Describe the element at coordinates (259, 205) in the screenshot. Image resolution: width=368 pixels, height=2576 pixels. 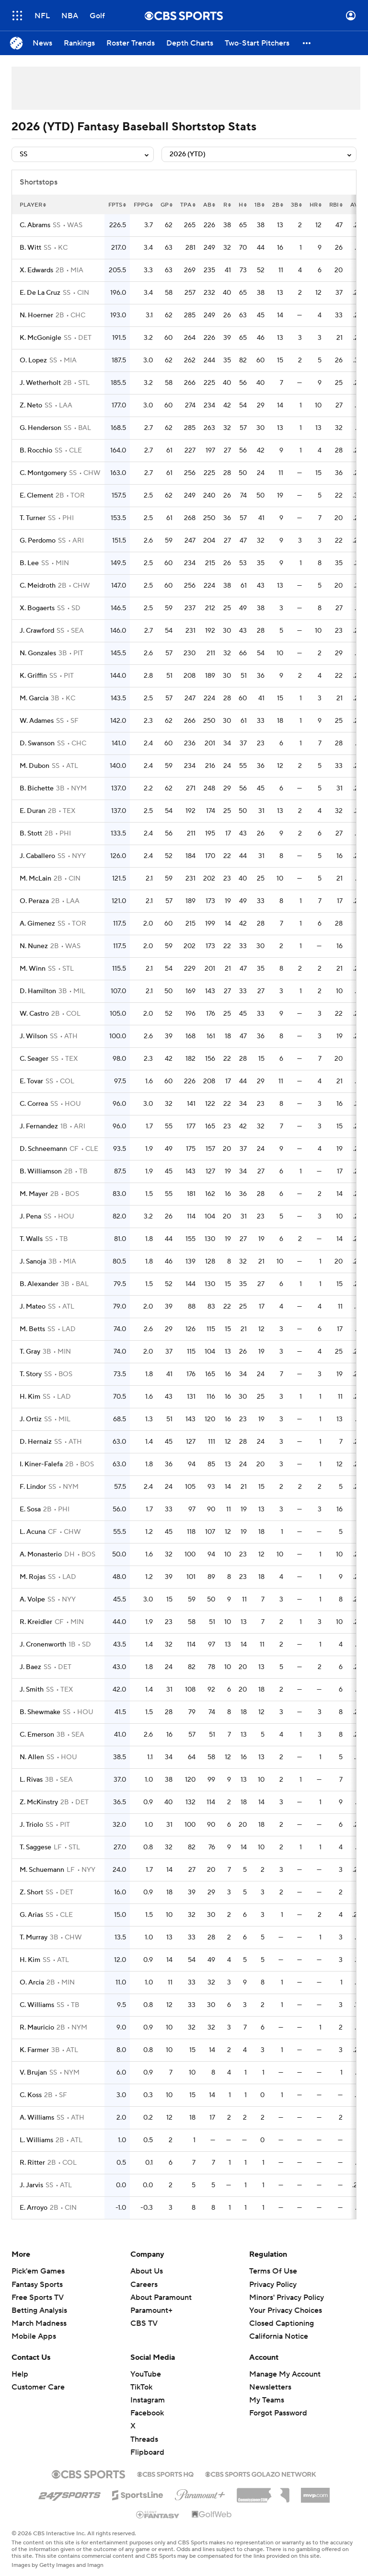
I see `1b` at that location.